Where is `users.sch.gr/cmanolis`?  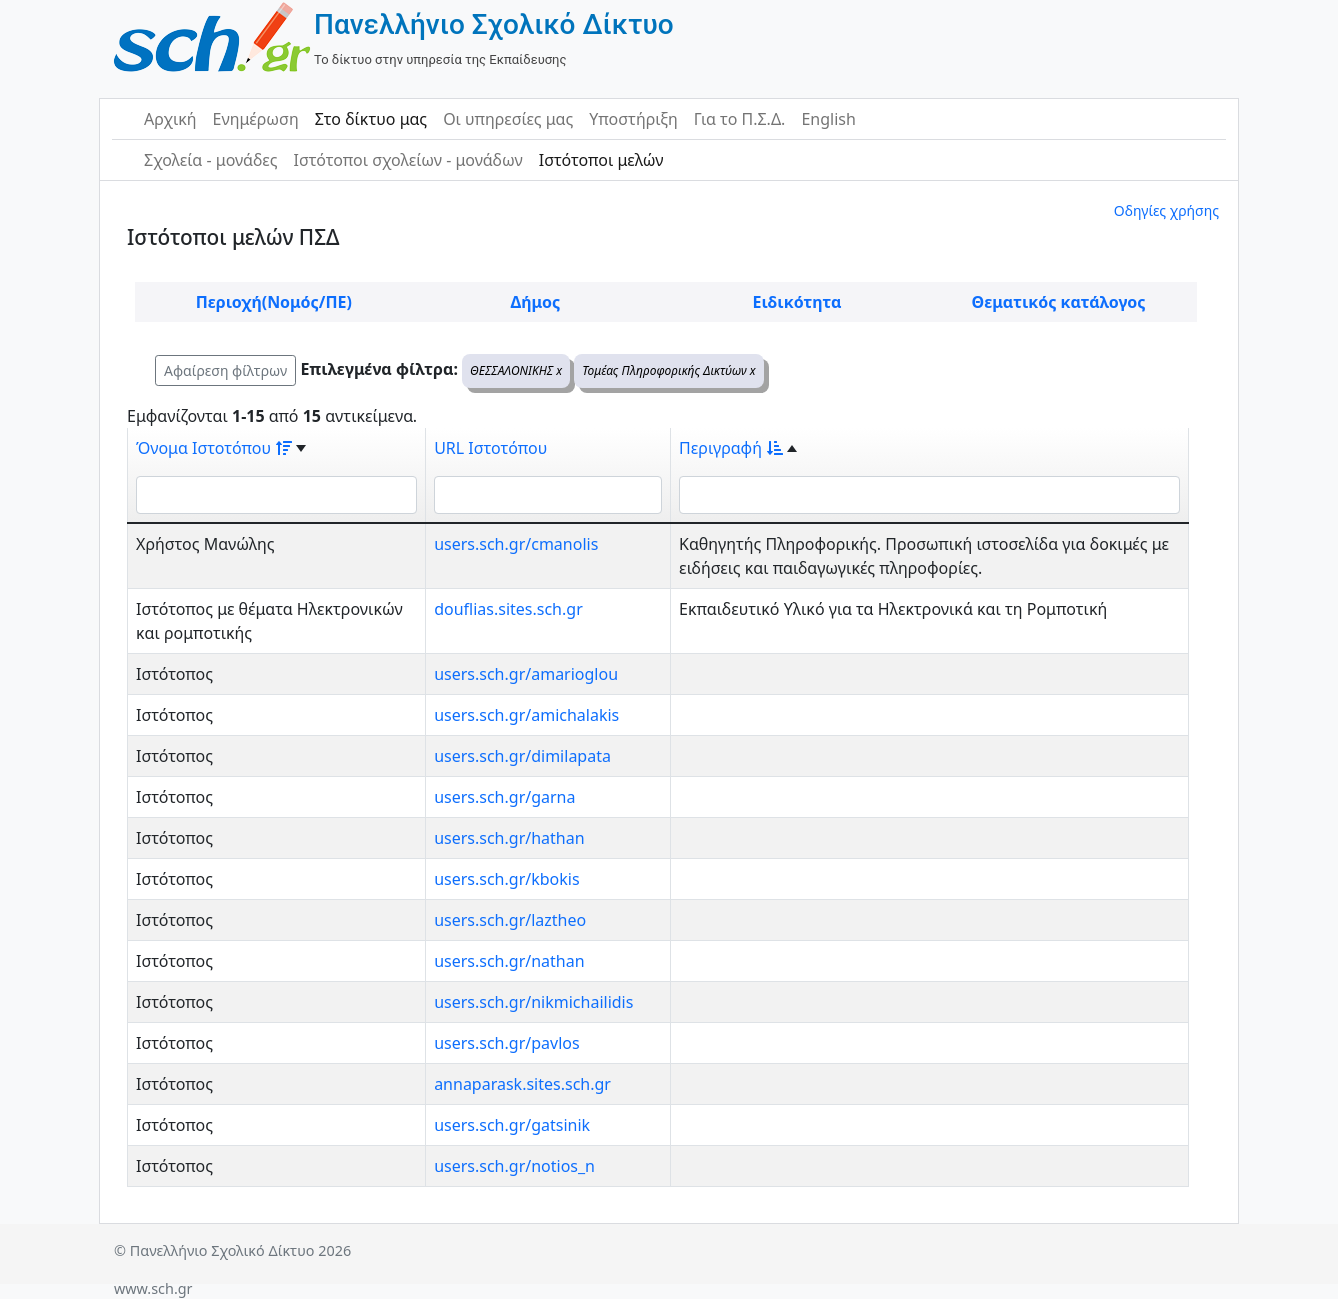
users.sch.gr/cmanolis is located at coordinates (516, 544).